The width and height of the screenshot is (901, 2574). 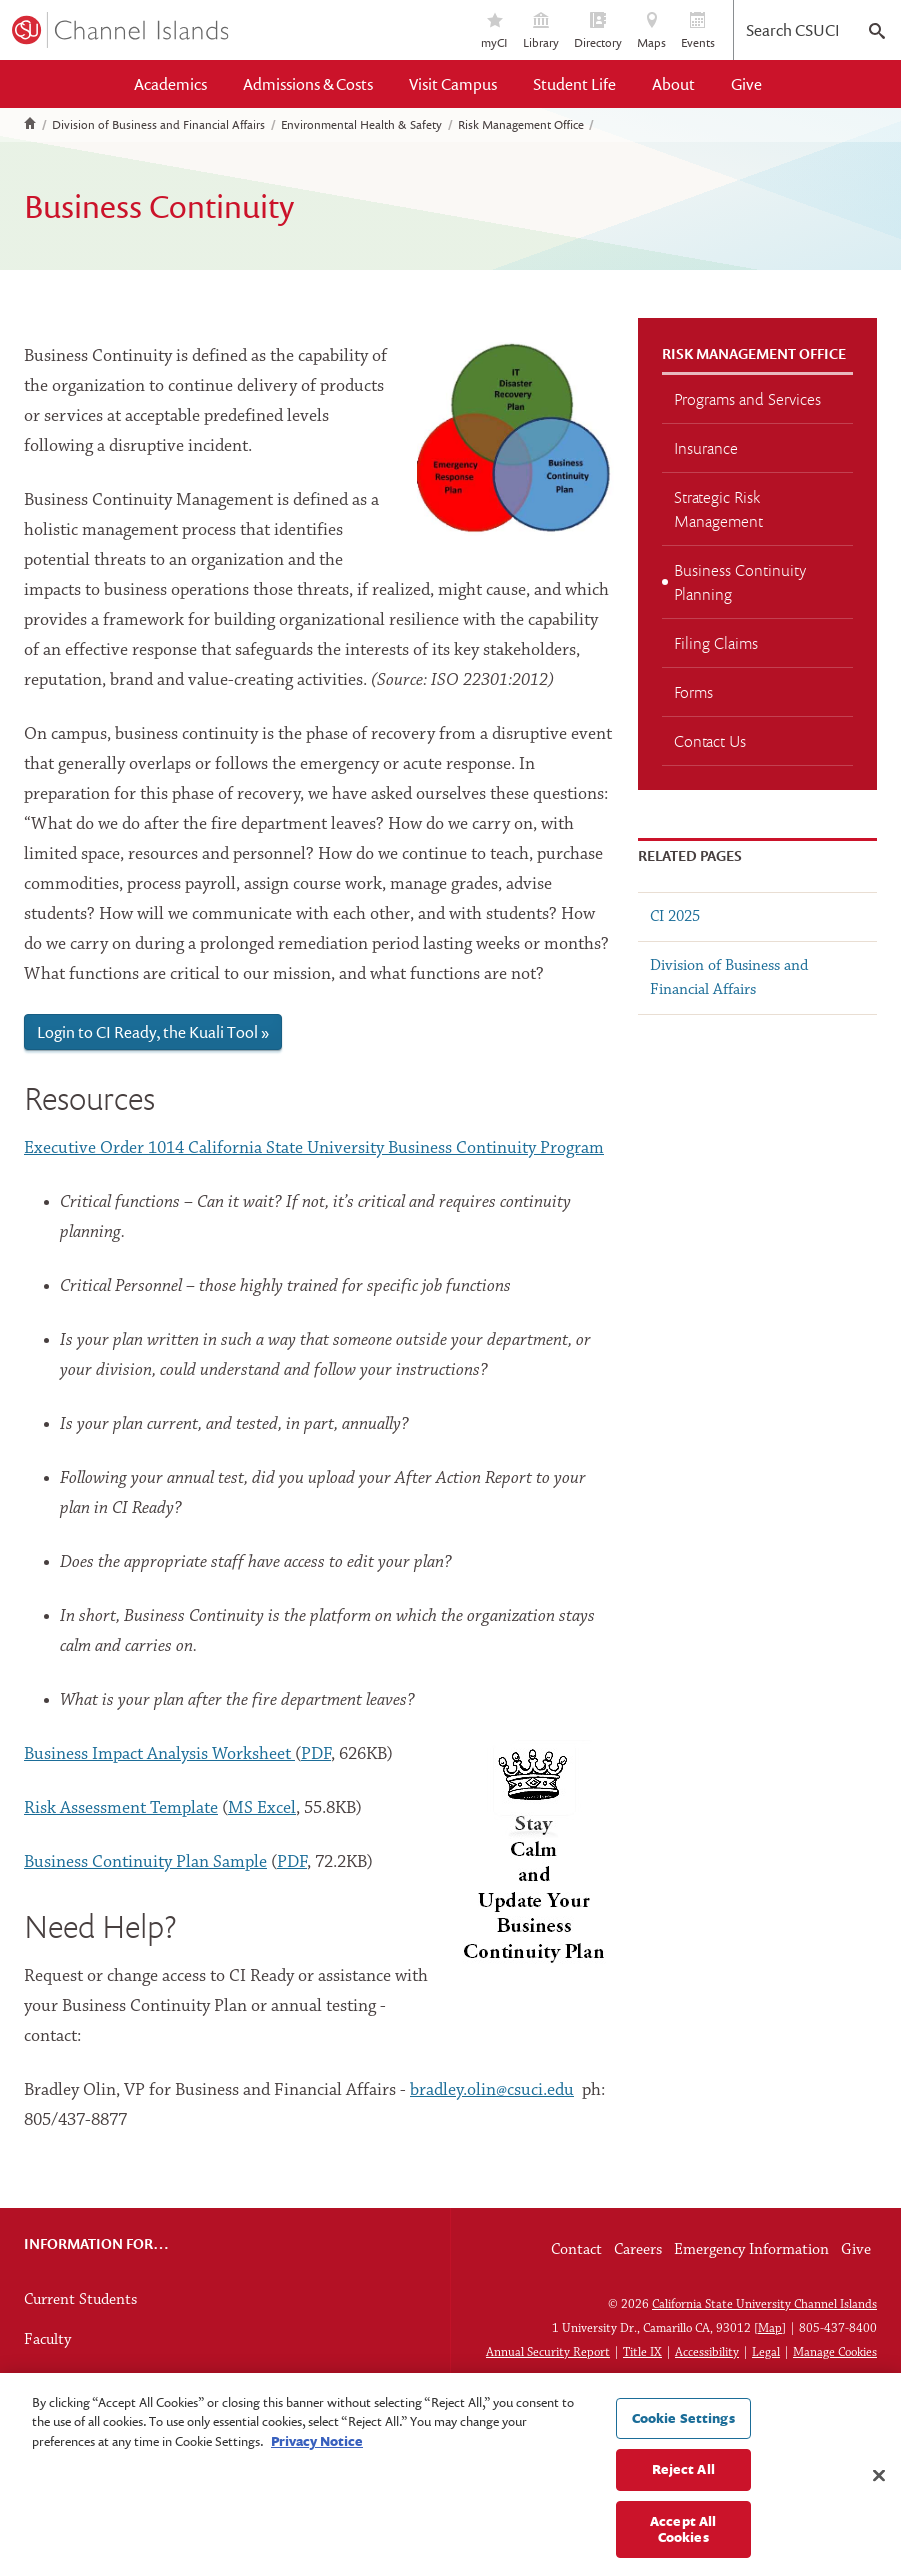 I want to click on Careers, so click(x=638, y=2250).